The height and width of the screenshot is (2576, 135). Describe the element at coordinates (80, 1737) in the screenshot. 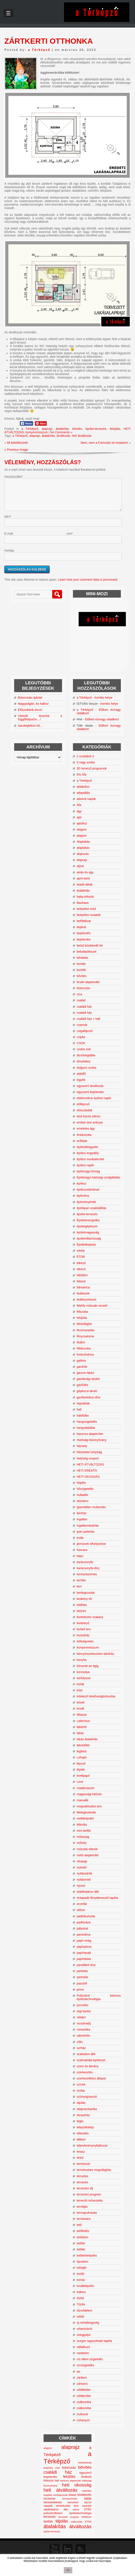

I see `lakás` at that location.